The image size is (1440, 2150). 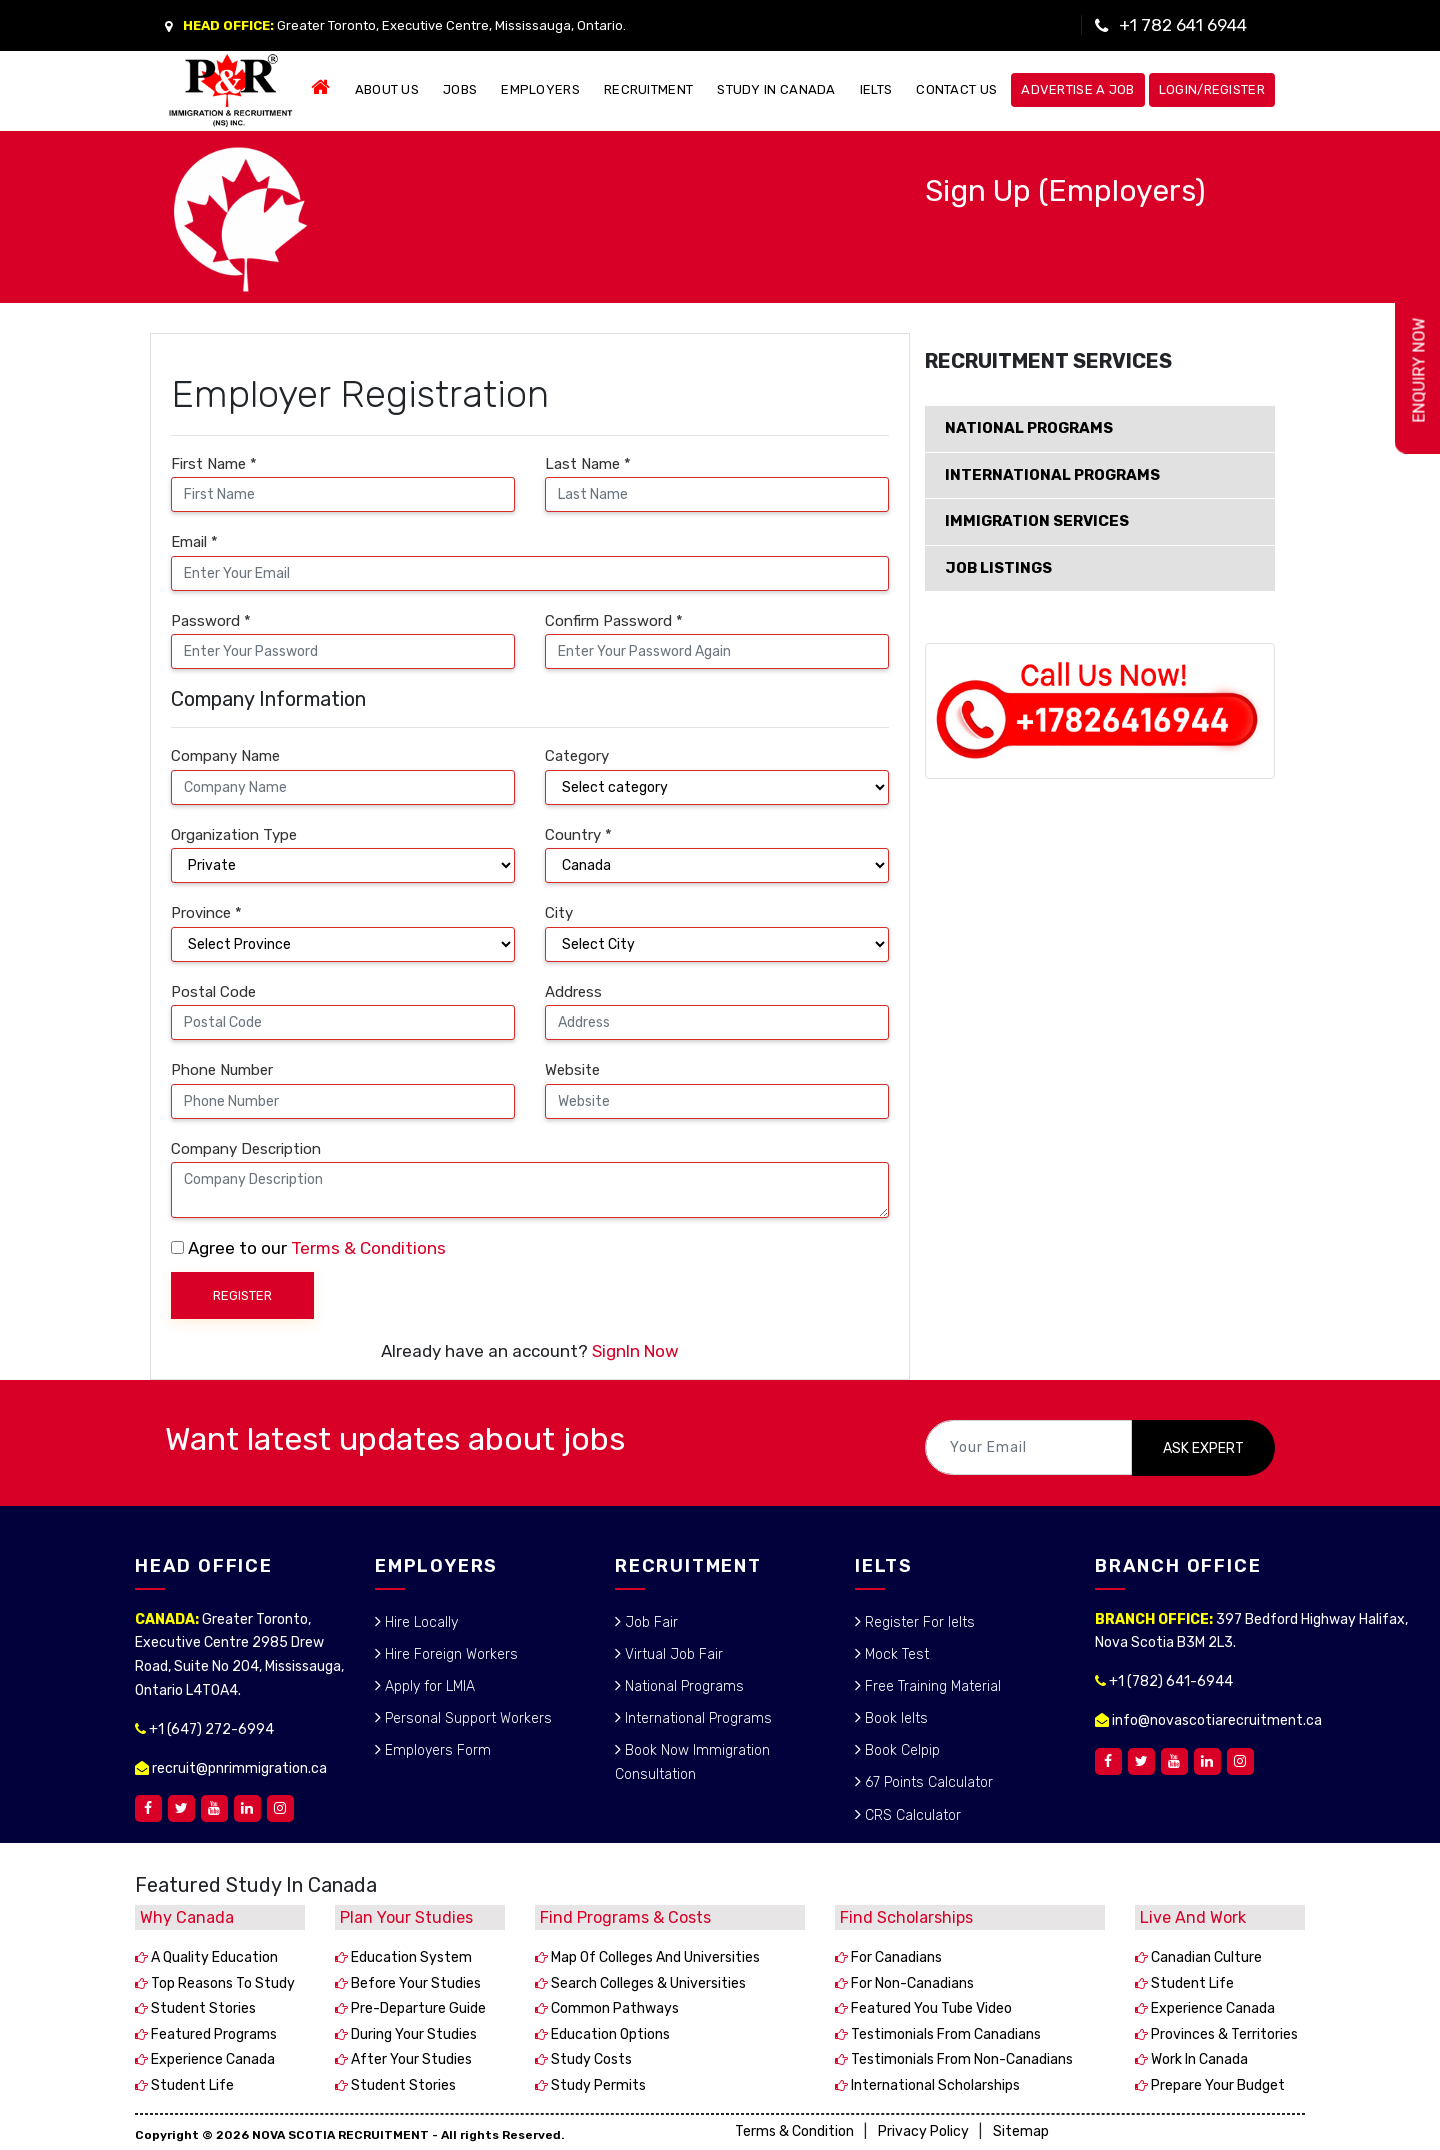 What do you see at coordinates (410, 1957) in the screenshot?
I see `Education system` at bounding box center [410, 1957].